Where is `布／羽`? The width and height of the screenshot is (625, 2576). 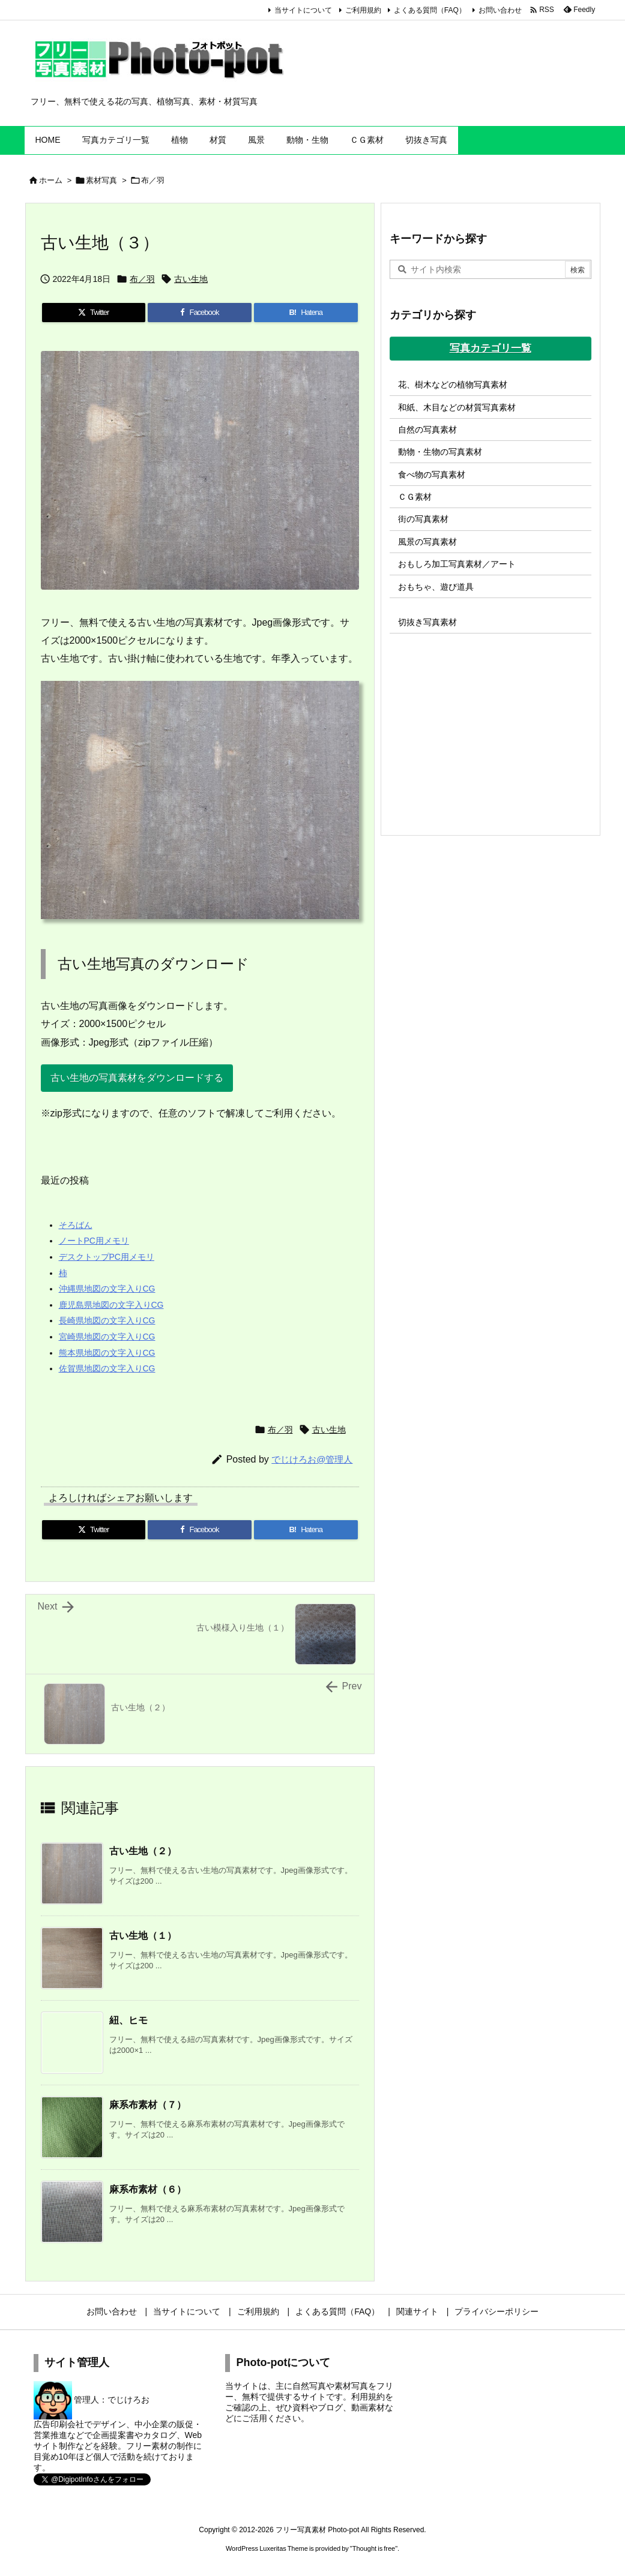
布／羽 is located at coordinates (153, 180).